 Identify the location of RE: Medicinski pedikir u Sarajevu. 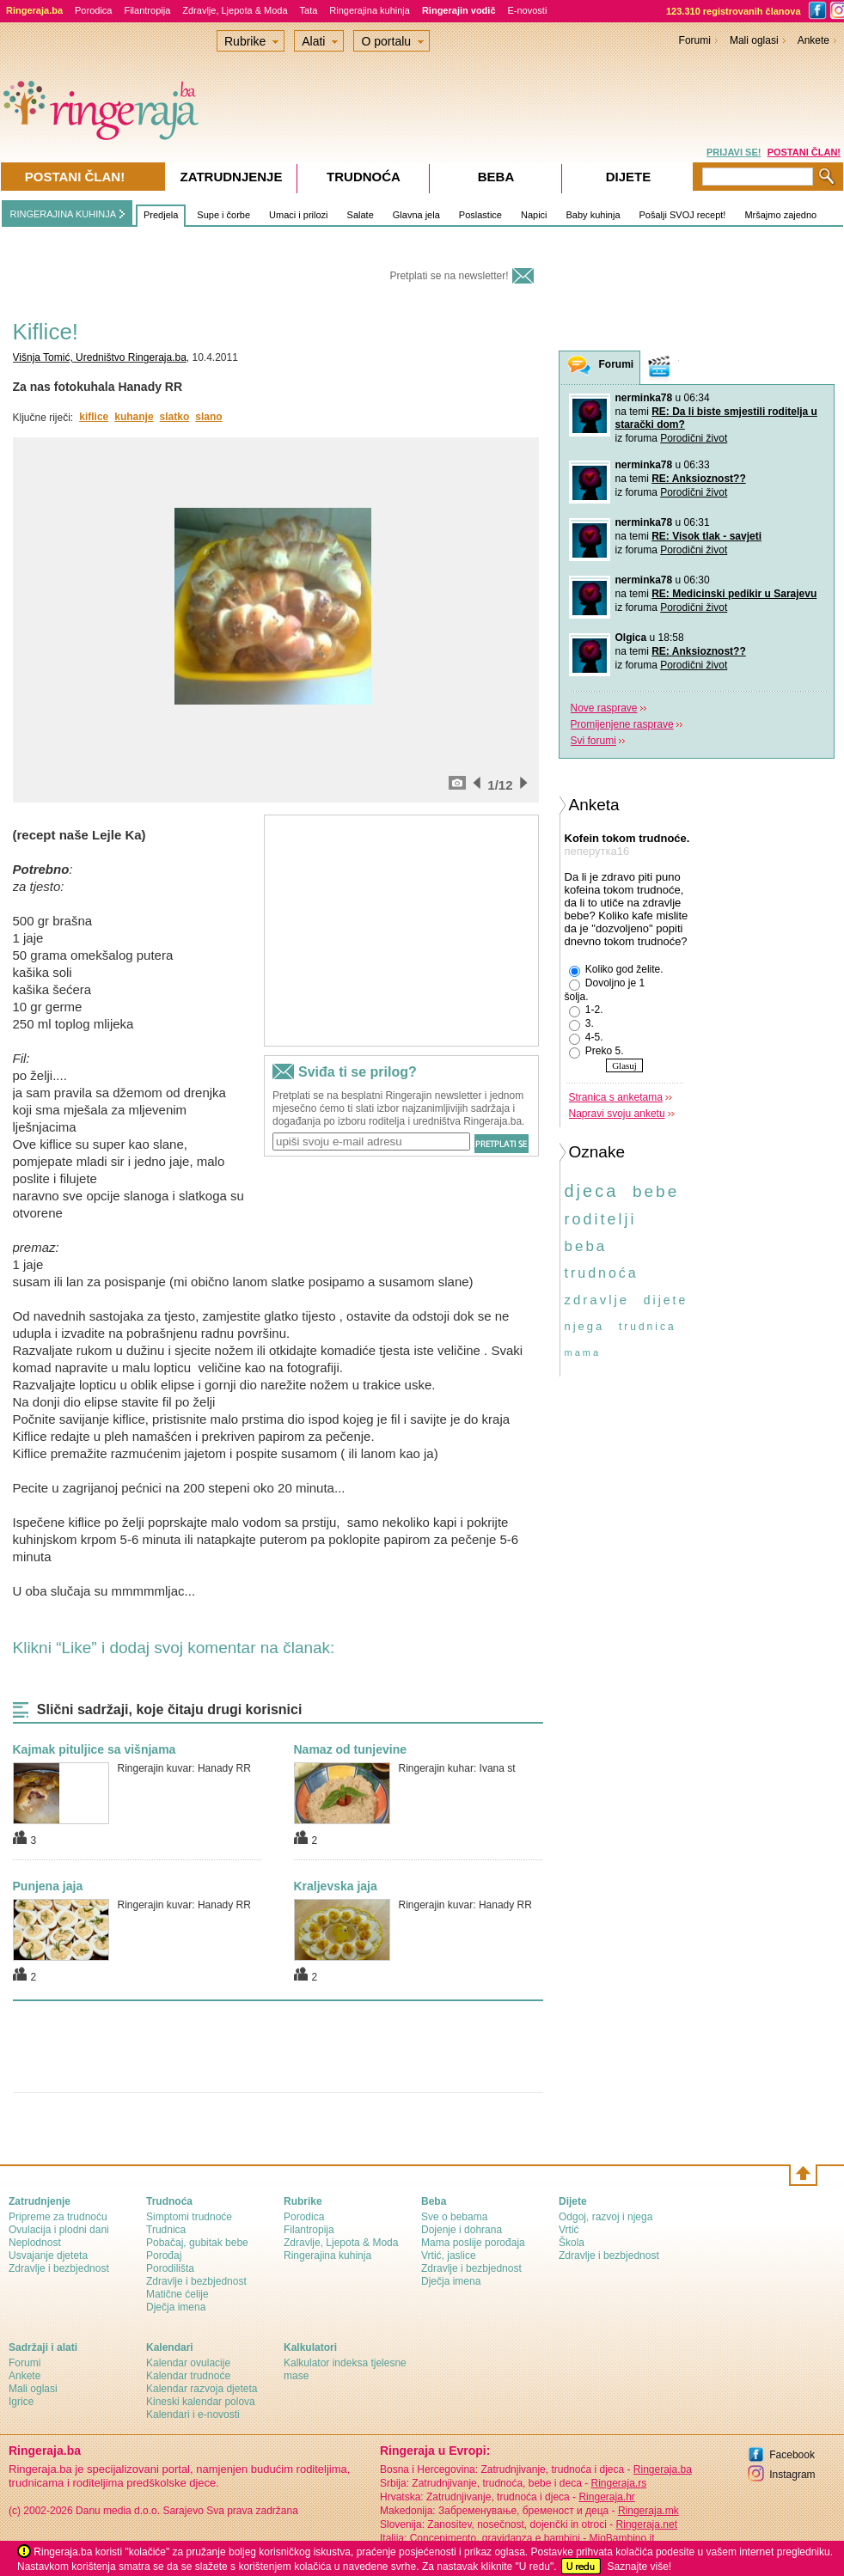
(733, 594).